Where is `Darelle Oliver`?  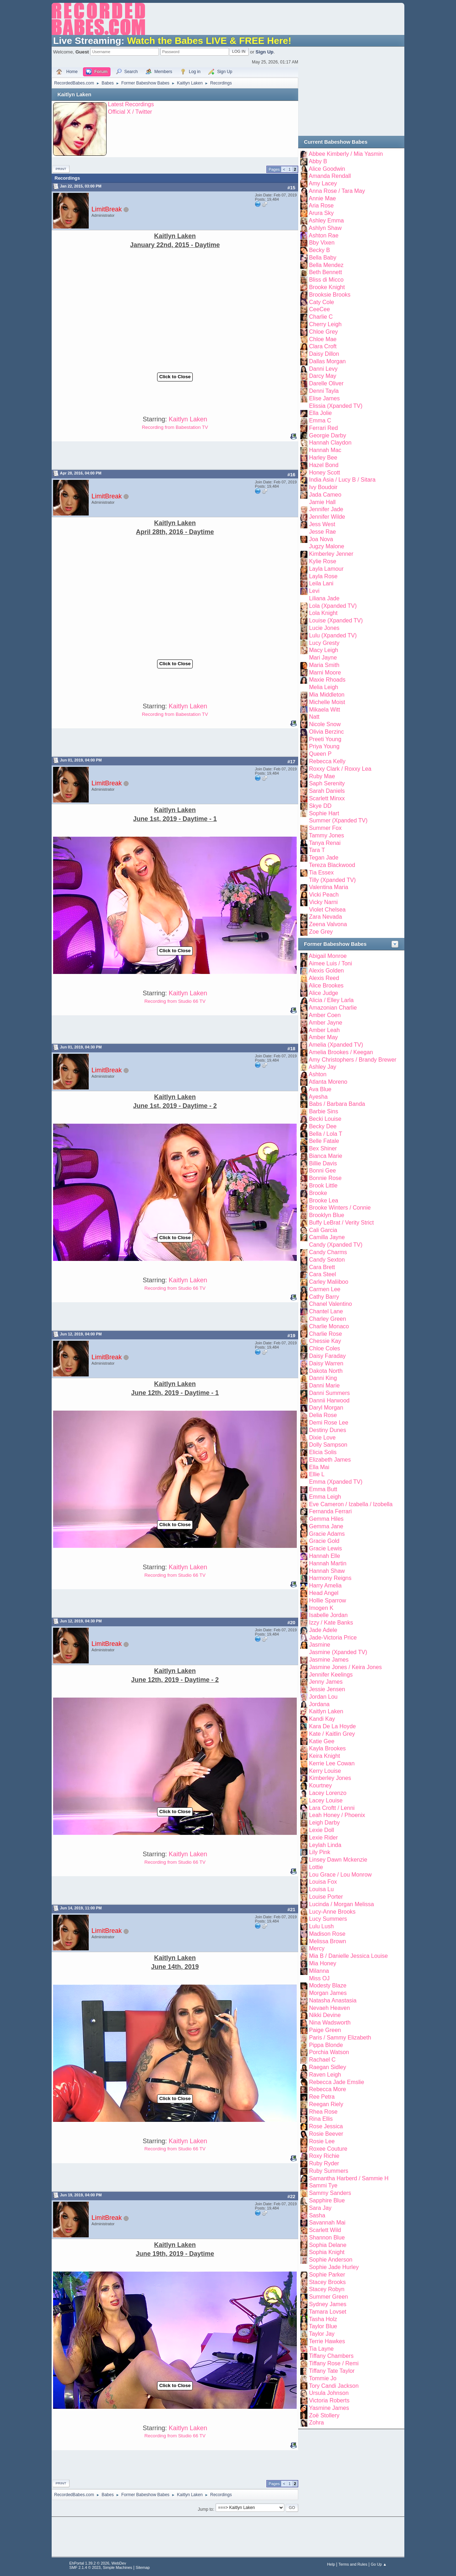 Darelle Oliver is located at coordinates (326, 383).